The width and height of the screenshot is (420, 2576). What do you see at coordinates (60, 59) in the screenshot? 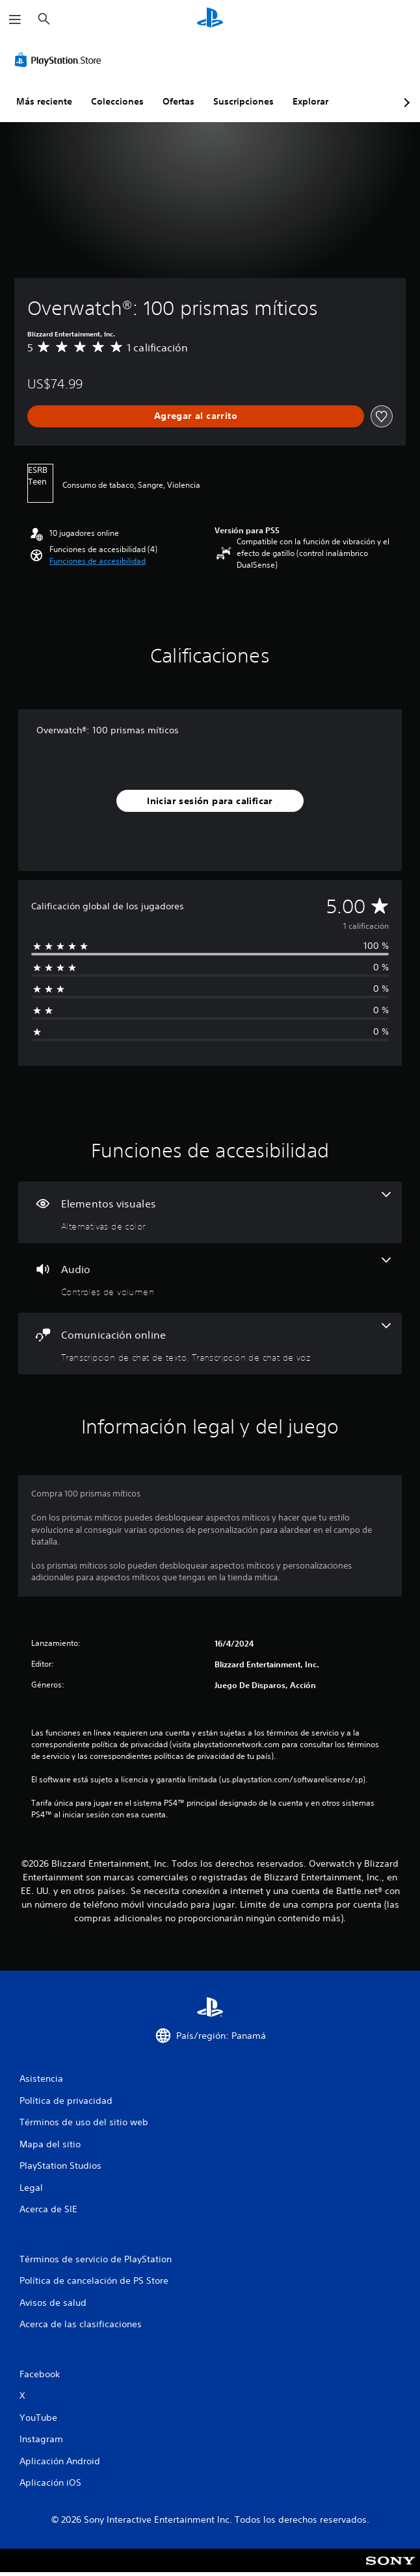
I see `[PlayStation Store]` at bounding box center [60, 59].